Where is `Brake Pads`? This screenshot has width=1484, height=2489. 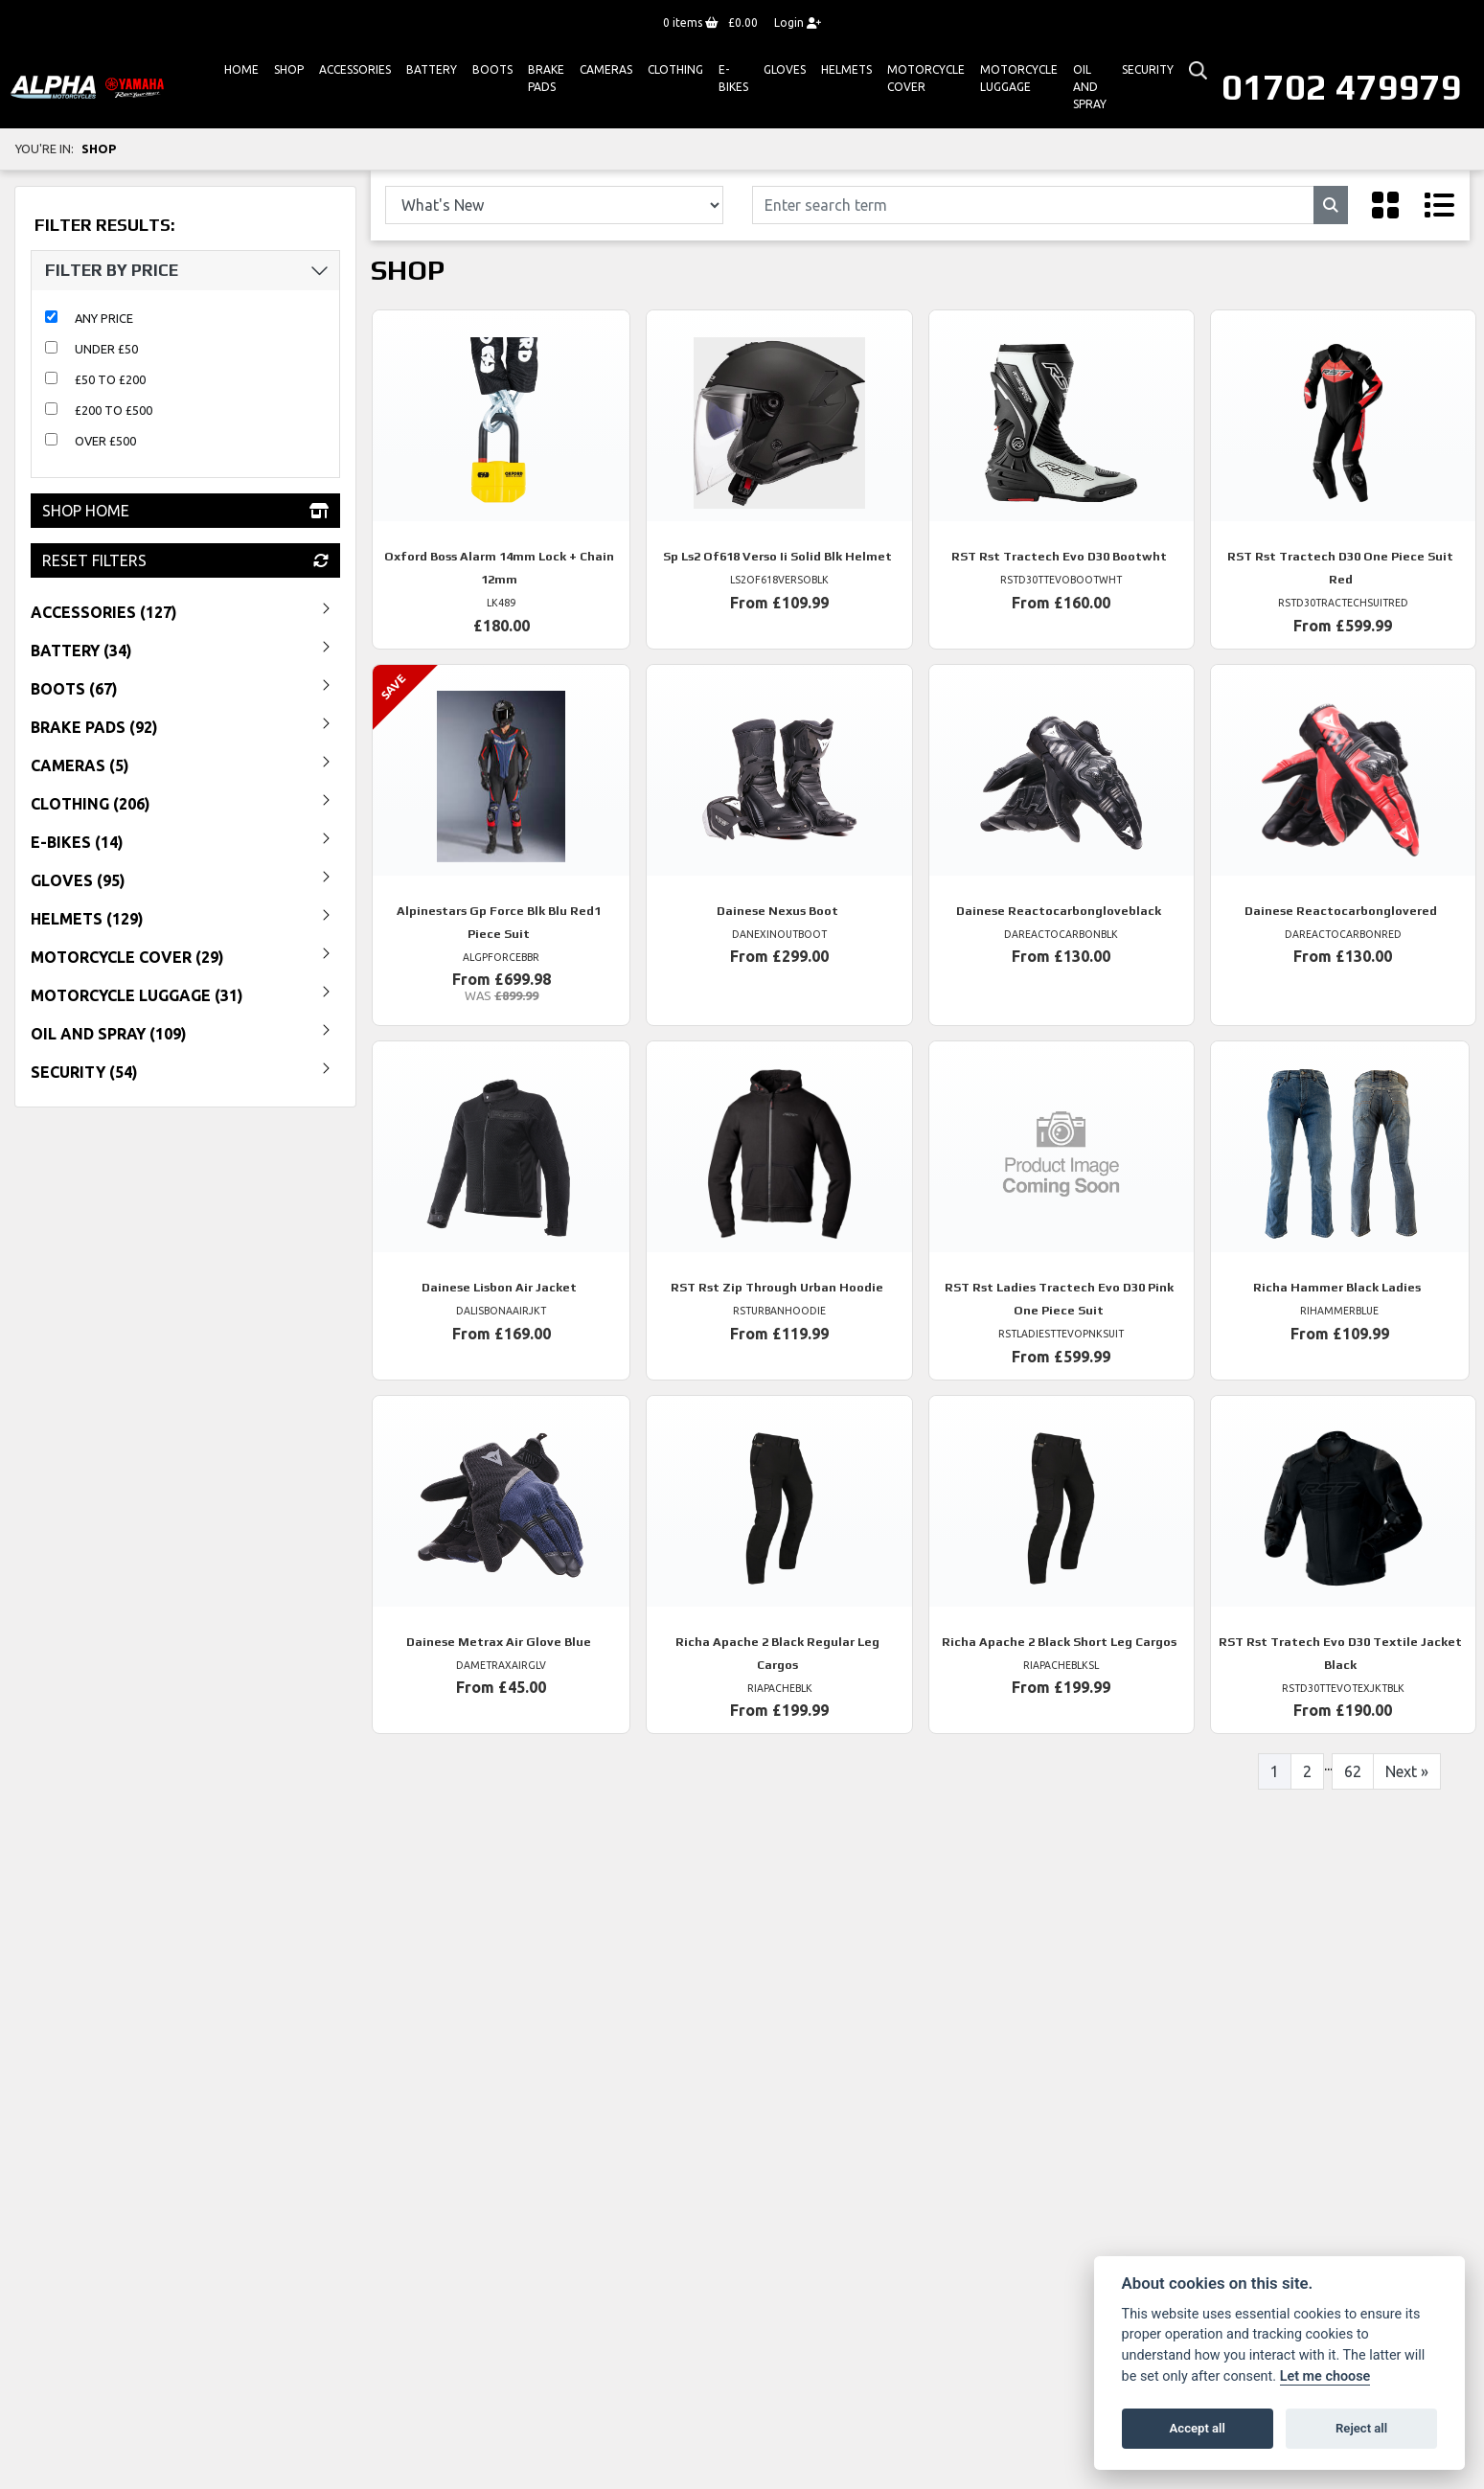
Brake Pads is located at coordinates (546, 78).